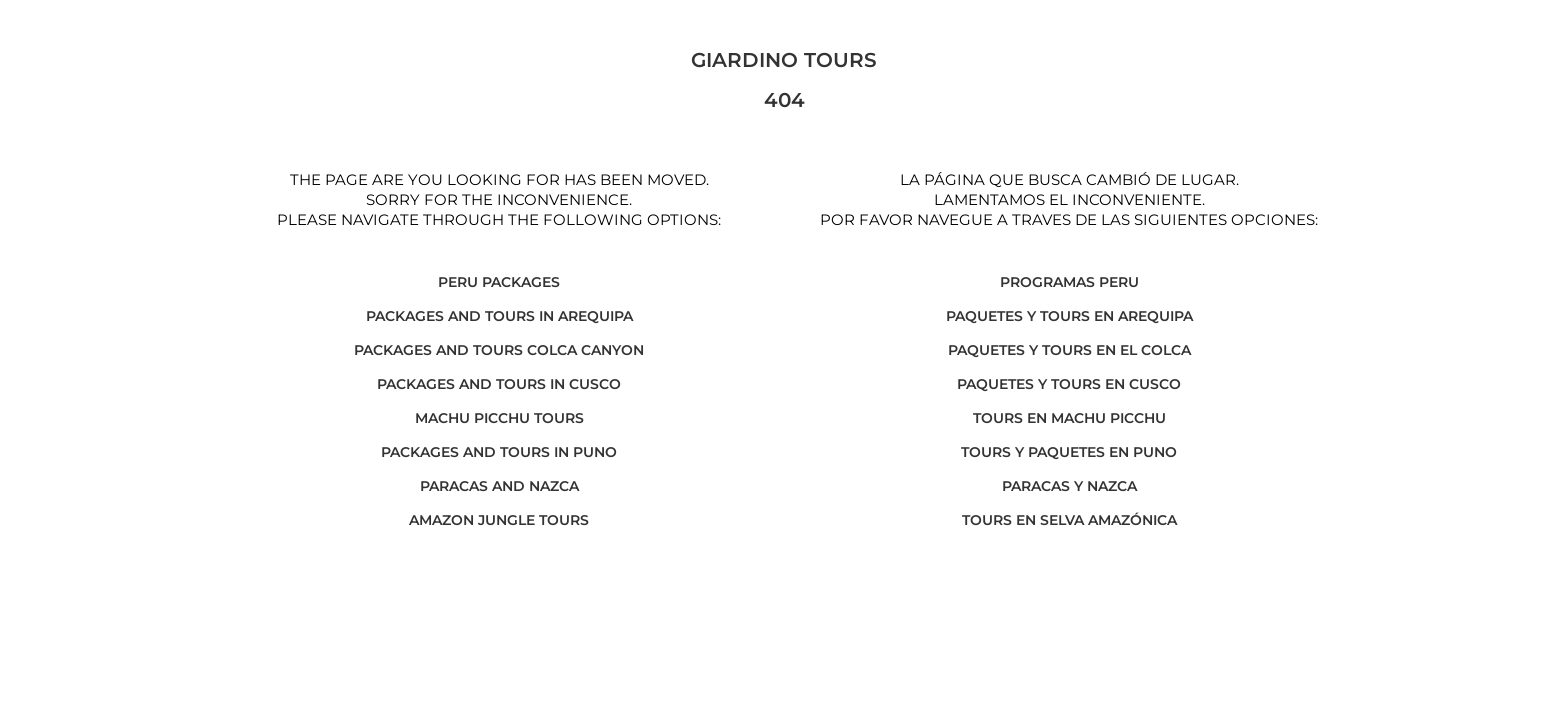  What do you see at coordinates (1069, 384) in the screenshot?
I see `PAQUETES Y TOURS EN CUSCO` at bounding box center [1069, 384].